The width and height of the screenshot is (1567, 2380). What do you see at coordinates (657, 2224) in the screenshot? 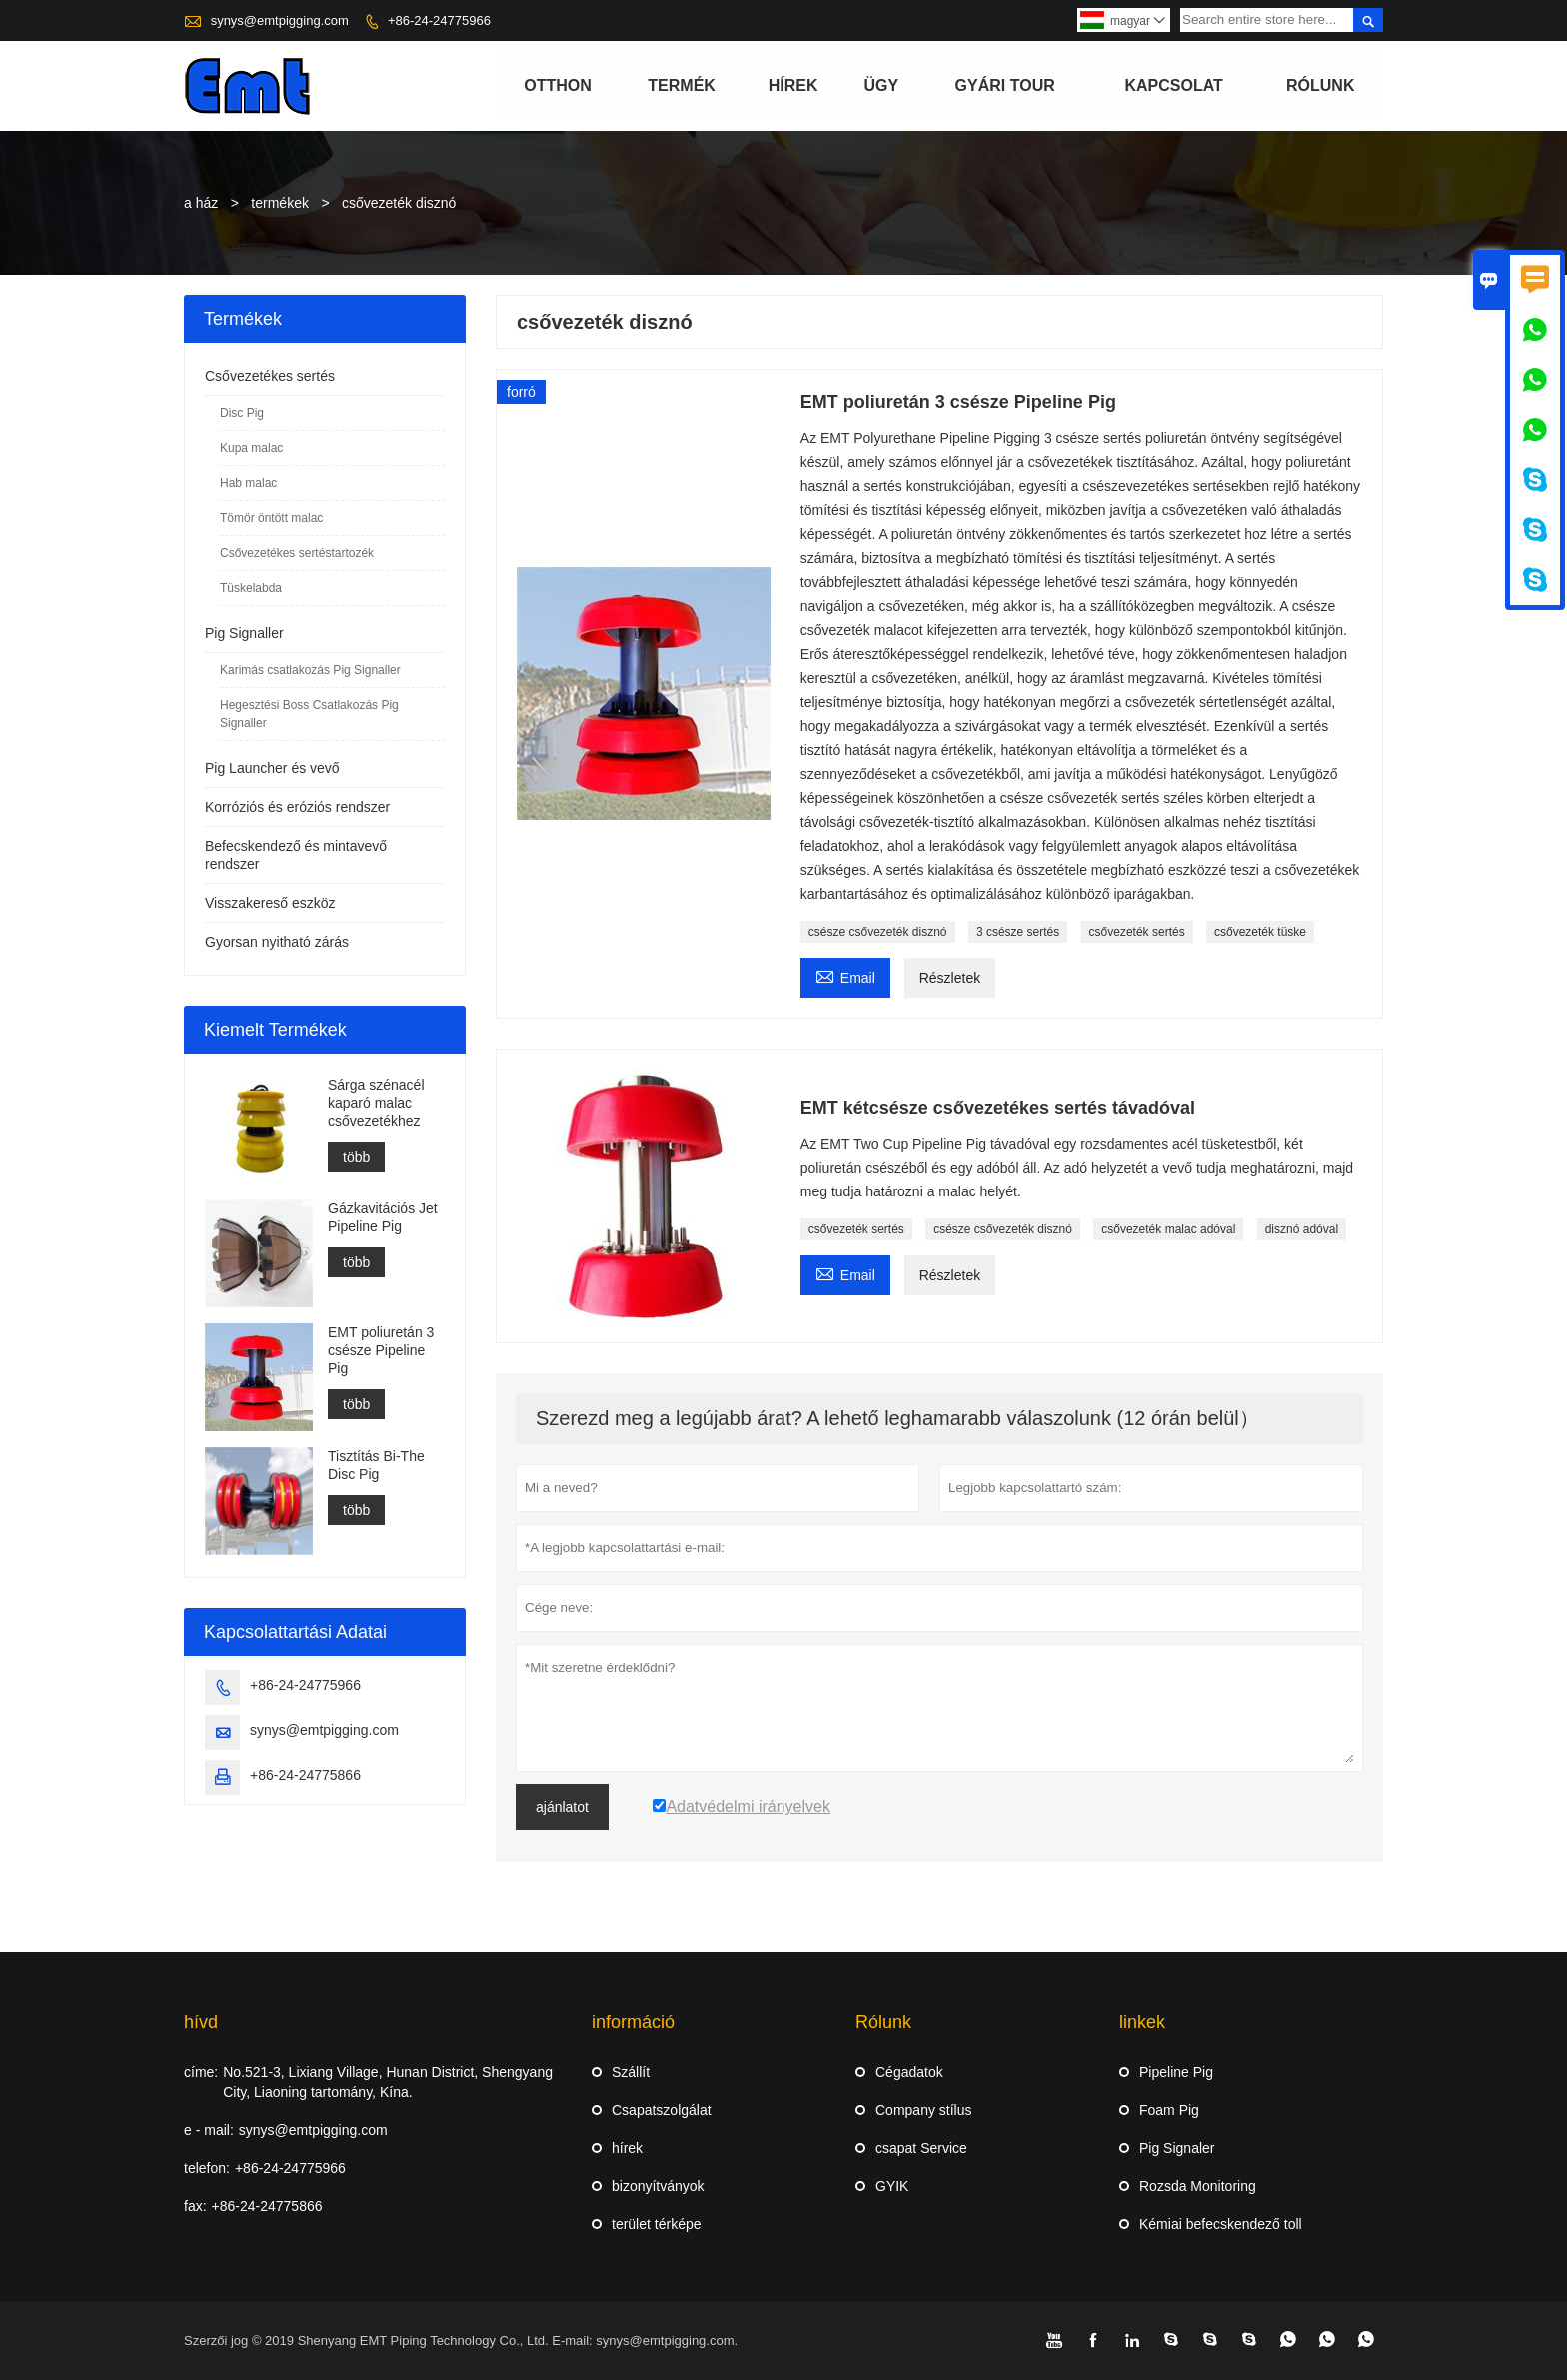
I see `terület térképe` at bounding box center [657, 2224].